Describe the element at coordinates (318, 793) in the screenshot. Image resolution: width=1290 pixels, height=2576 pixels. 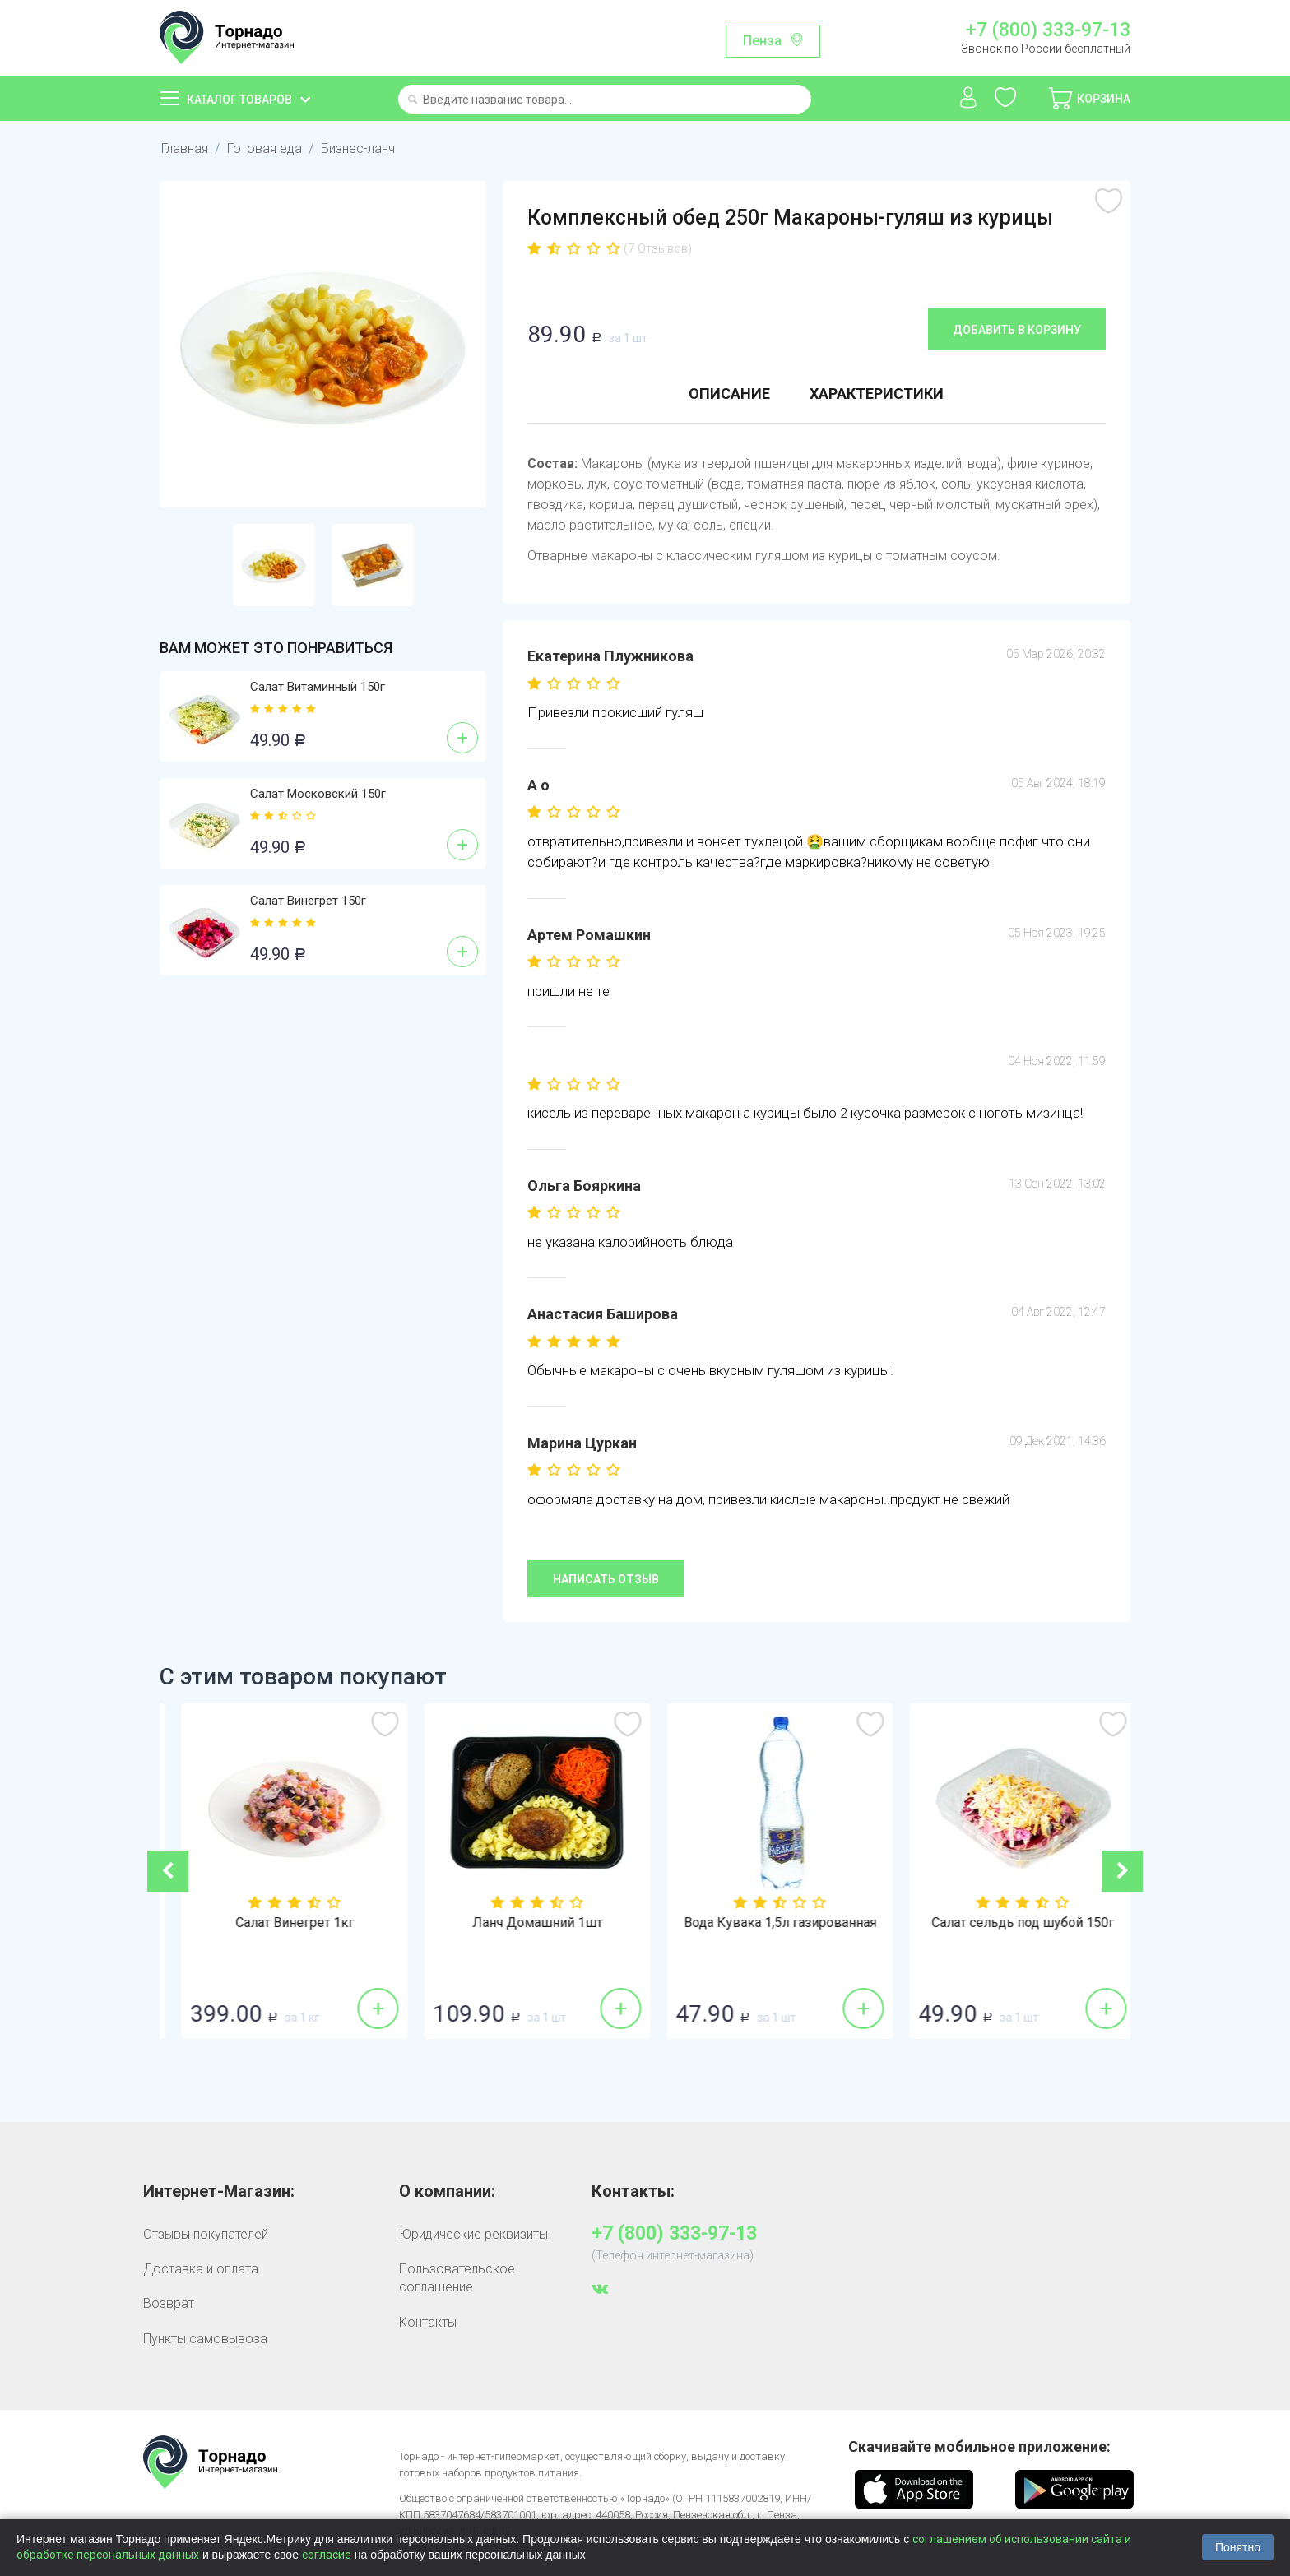
I see `Салат Московский 150г` at that location.